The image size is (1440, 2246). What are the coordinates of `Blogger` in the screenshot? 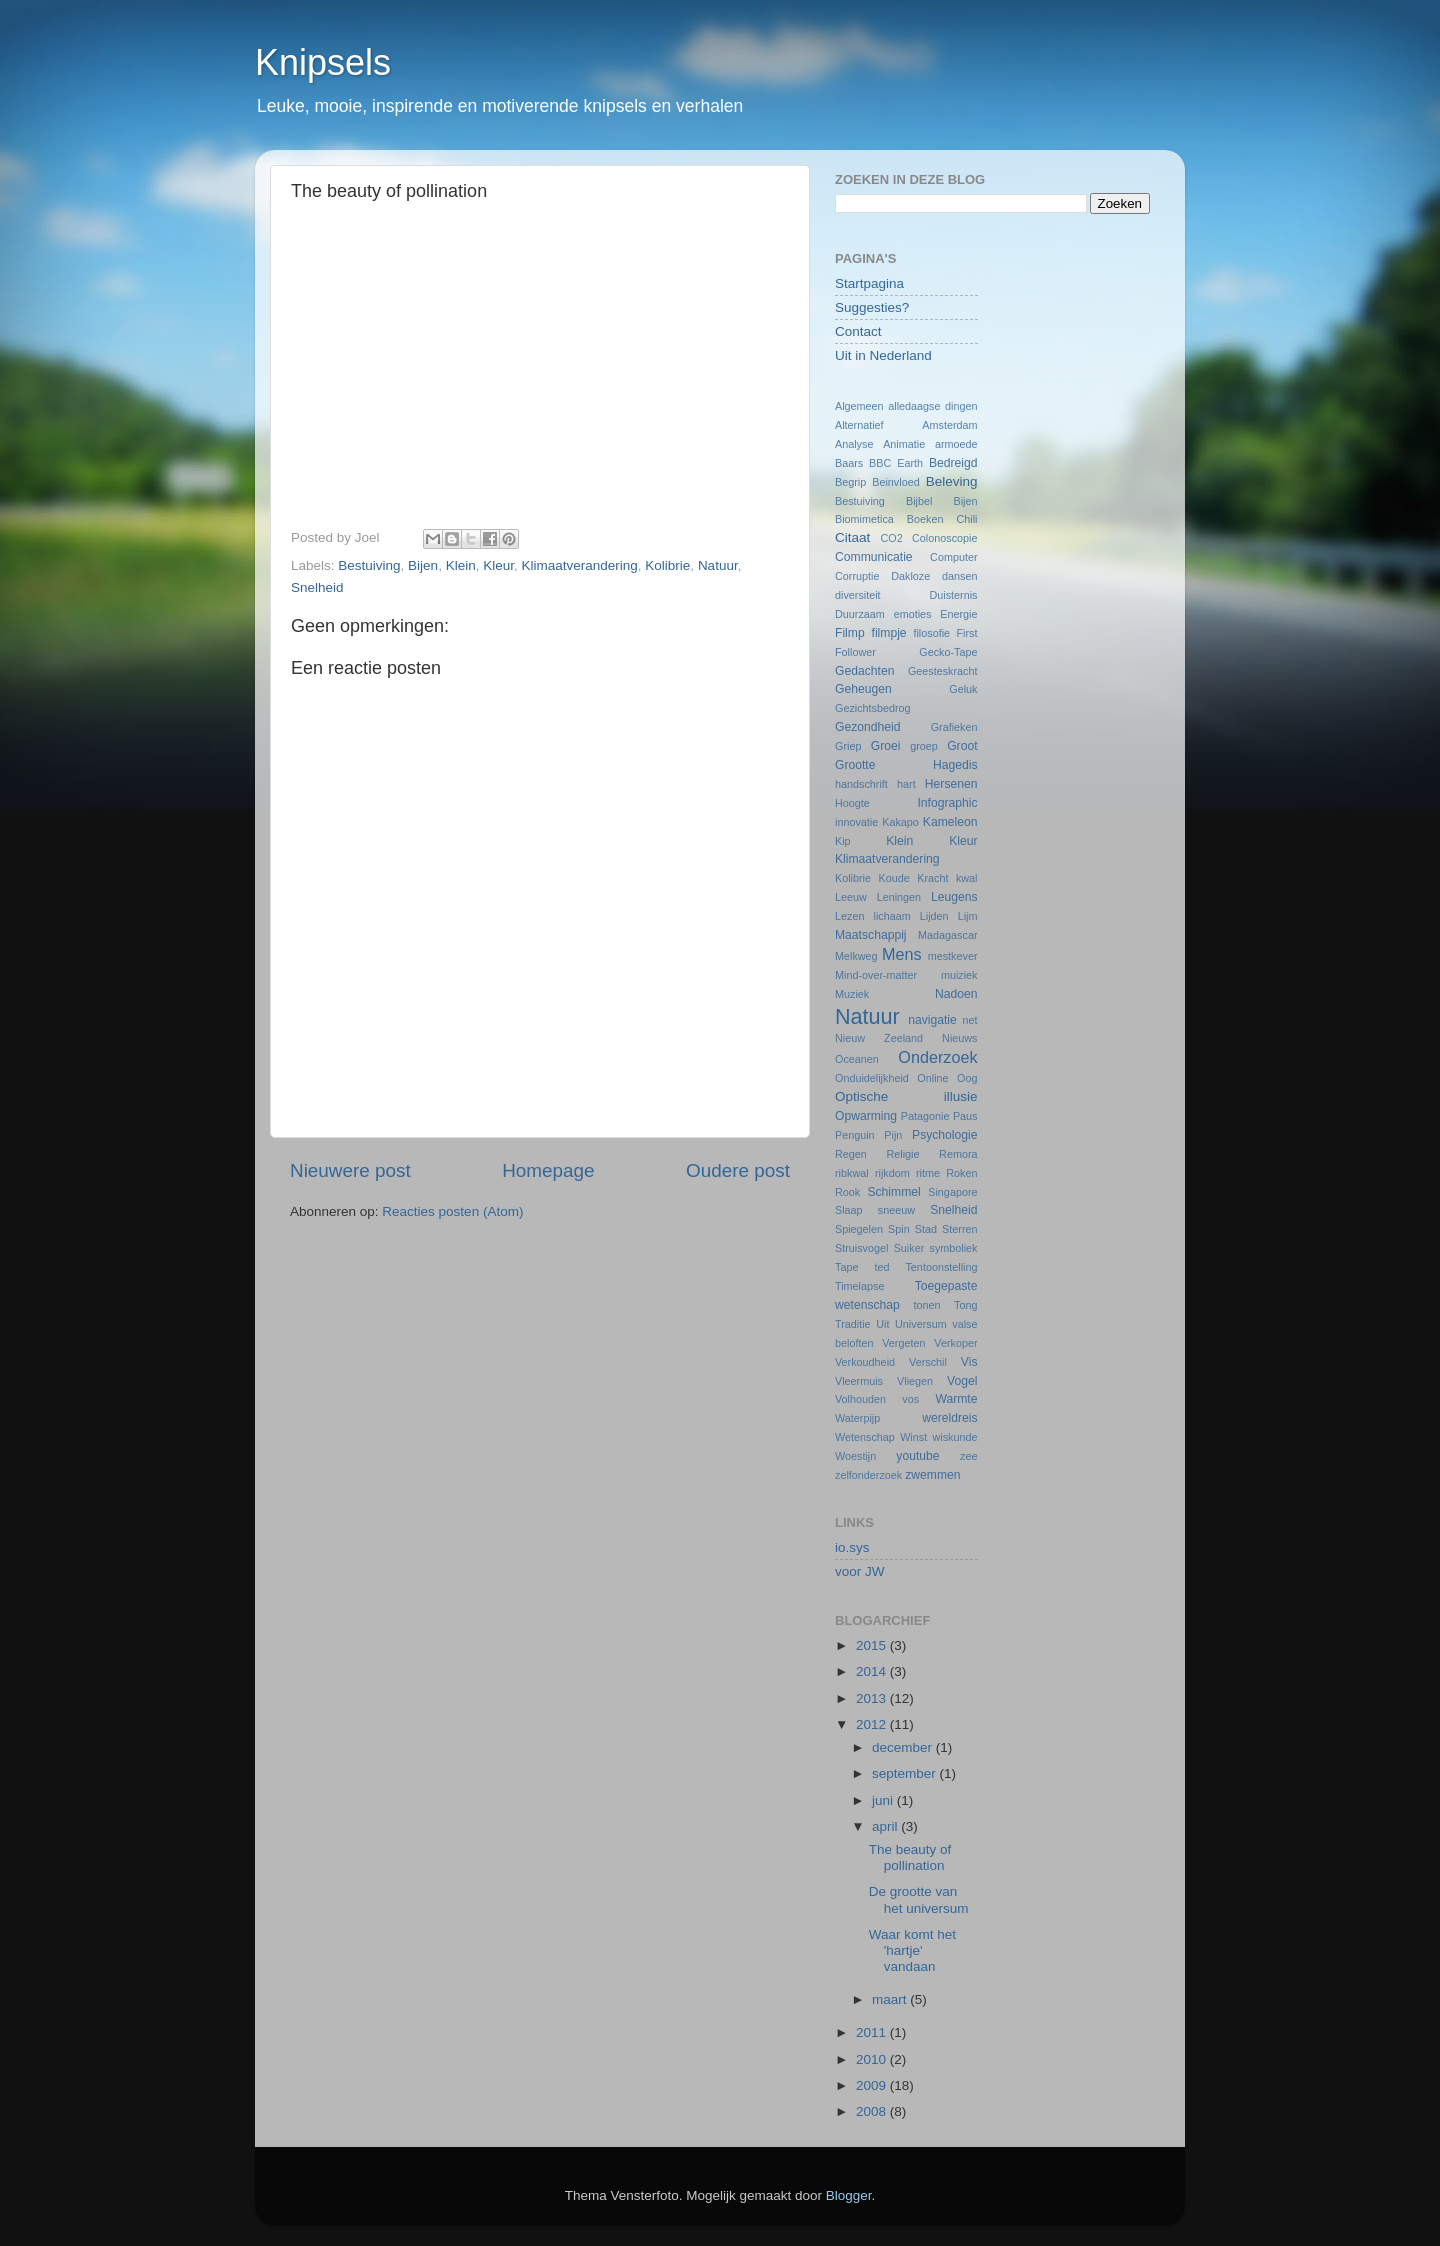 It's located at (849, 2195).